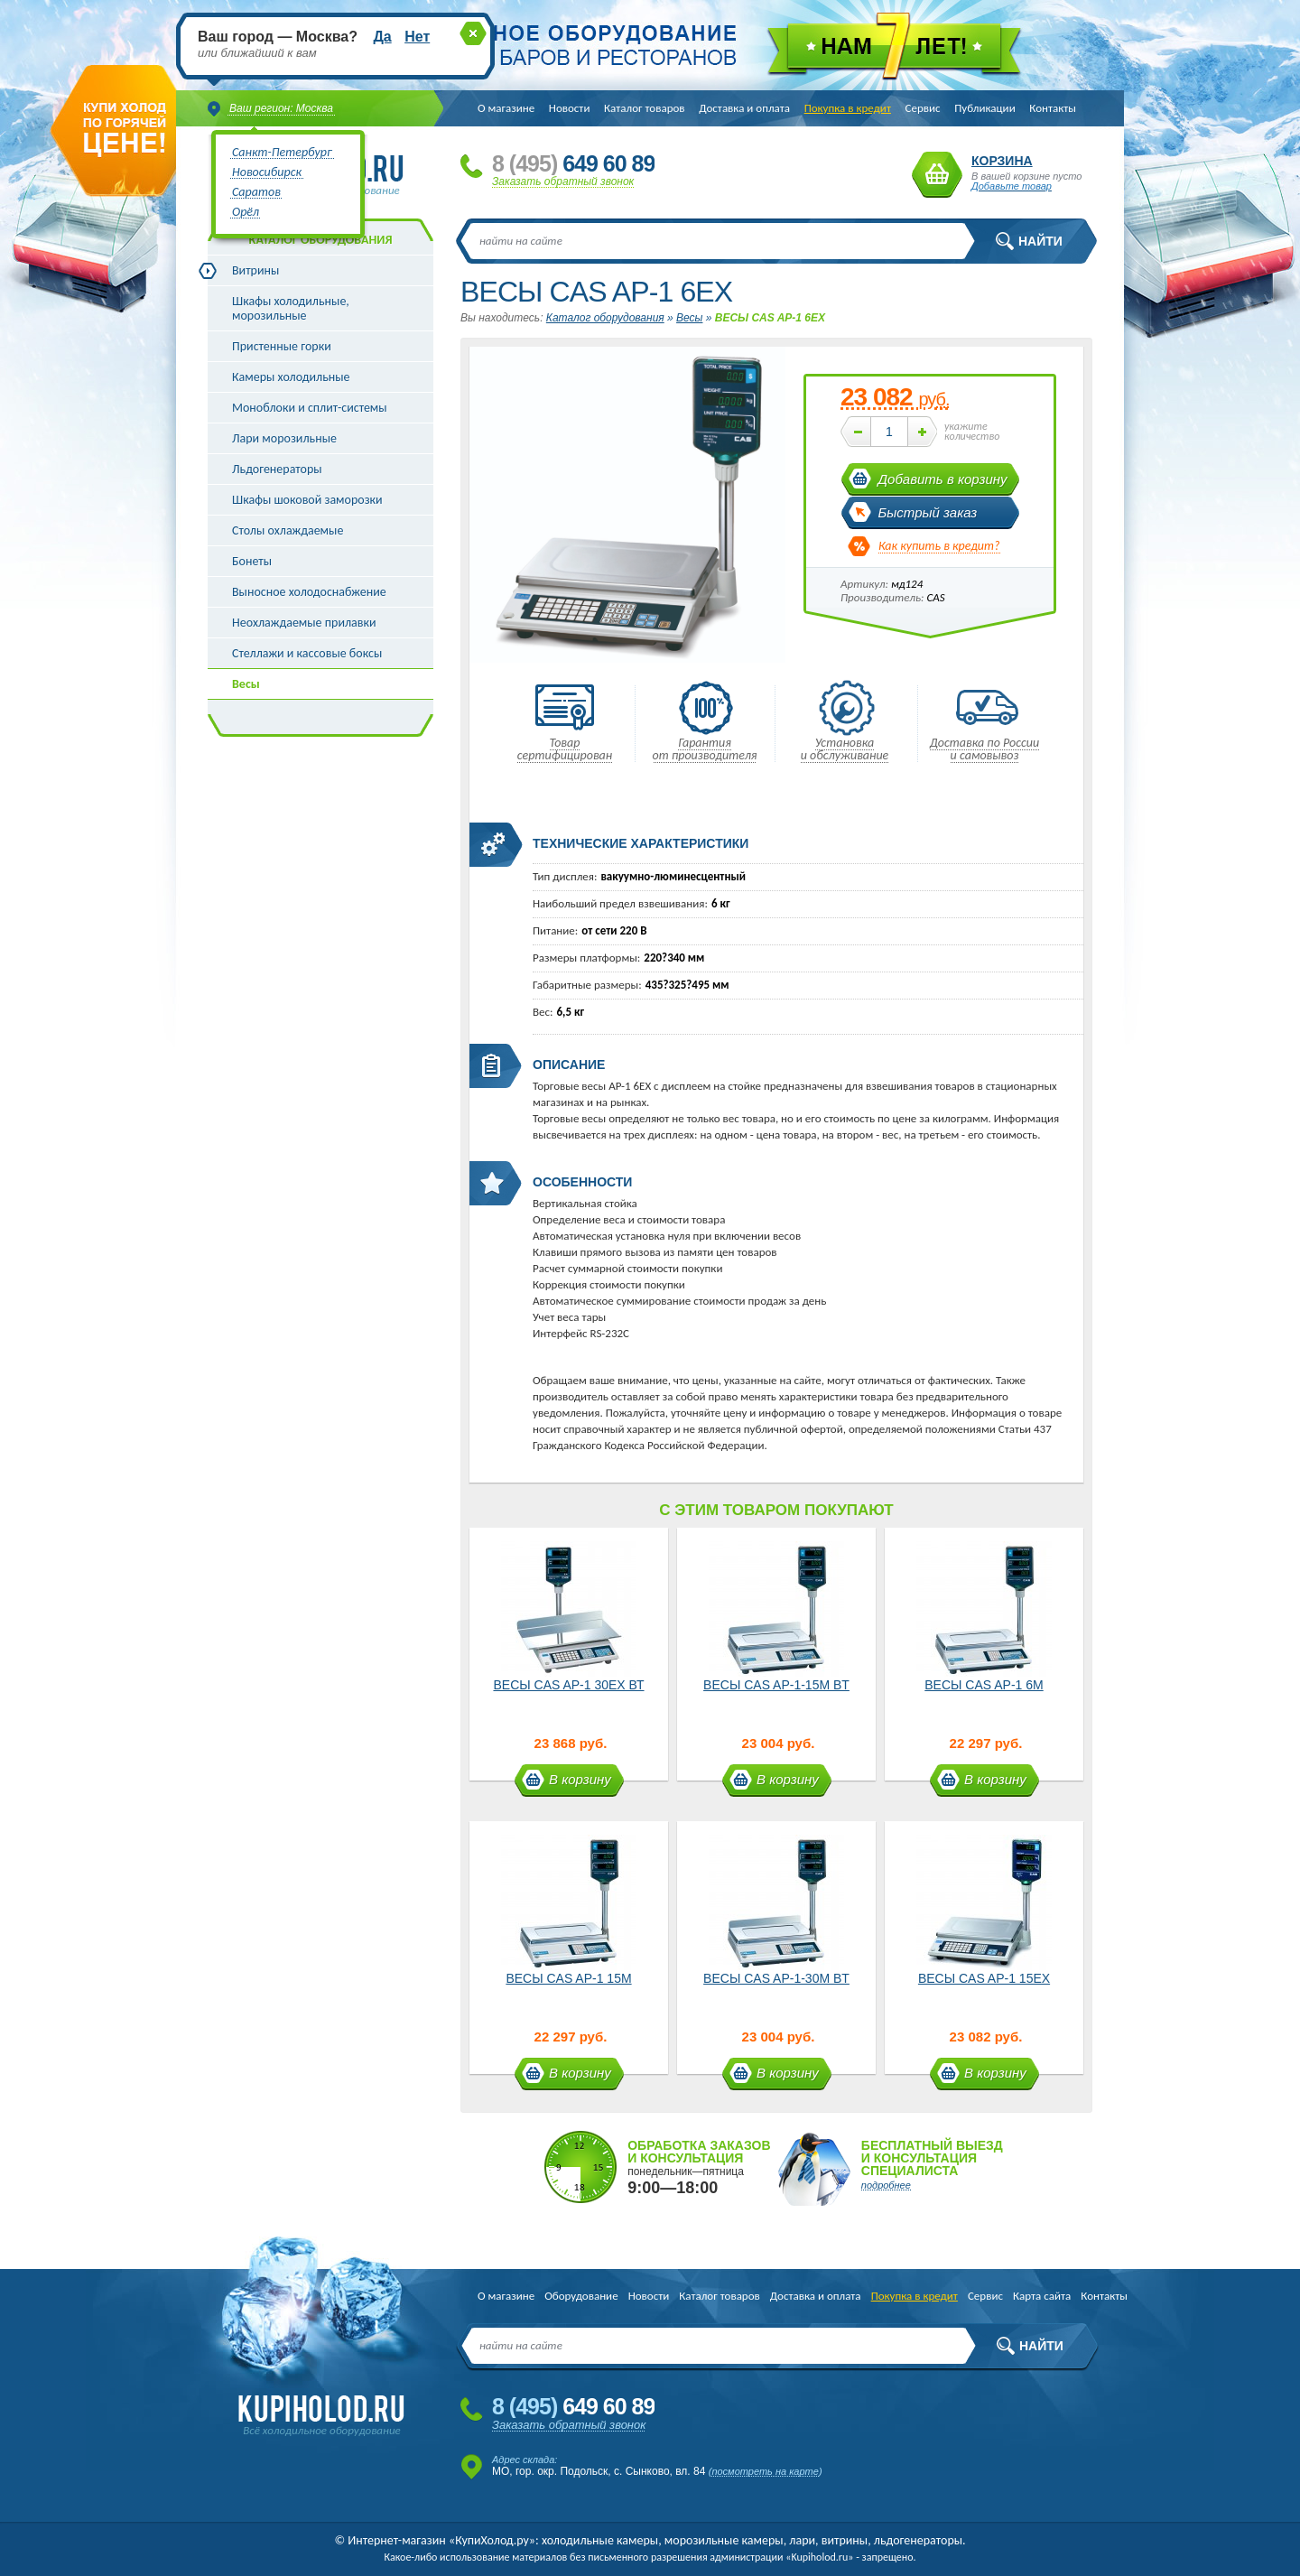  What do you see at coordinates (506, 108) in the screenshot?
I see `О магазине` at bounding box center [506, 108].